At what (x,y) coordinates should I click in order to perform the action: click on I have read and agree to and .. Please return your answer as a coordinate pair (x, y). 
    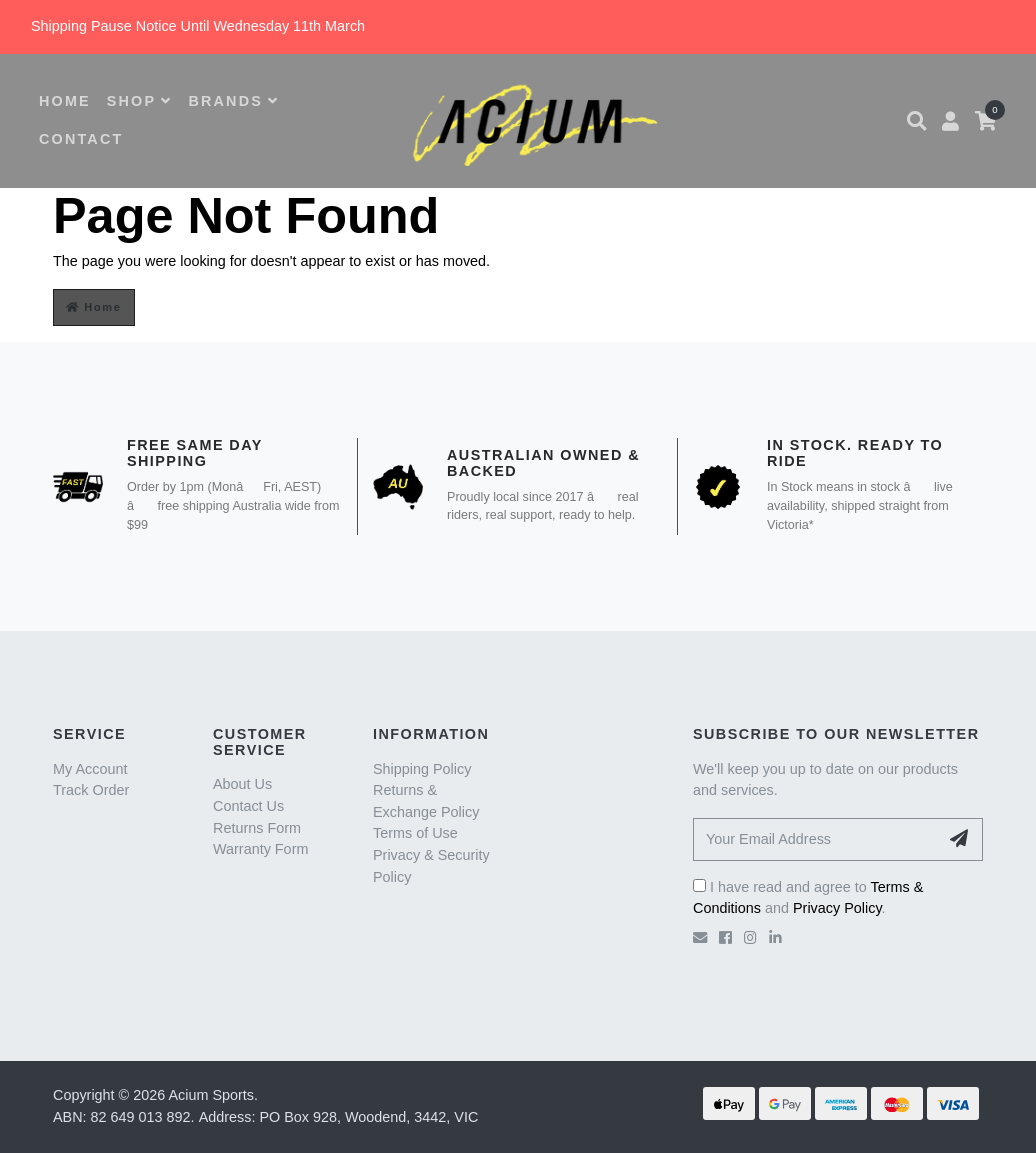
    Looking at the image, I should click on (808, 898).